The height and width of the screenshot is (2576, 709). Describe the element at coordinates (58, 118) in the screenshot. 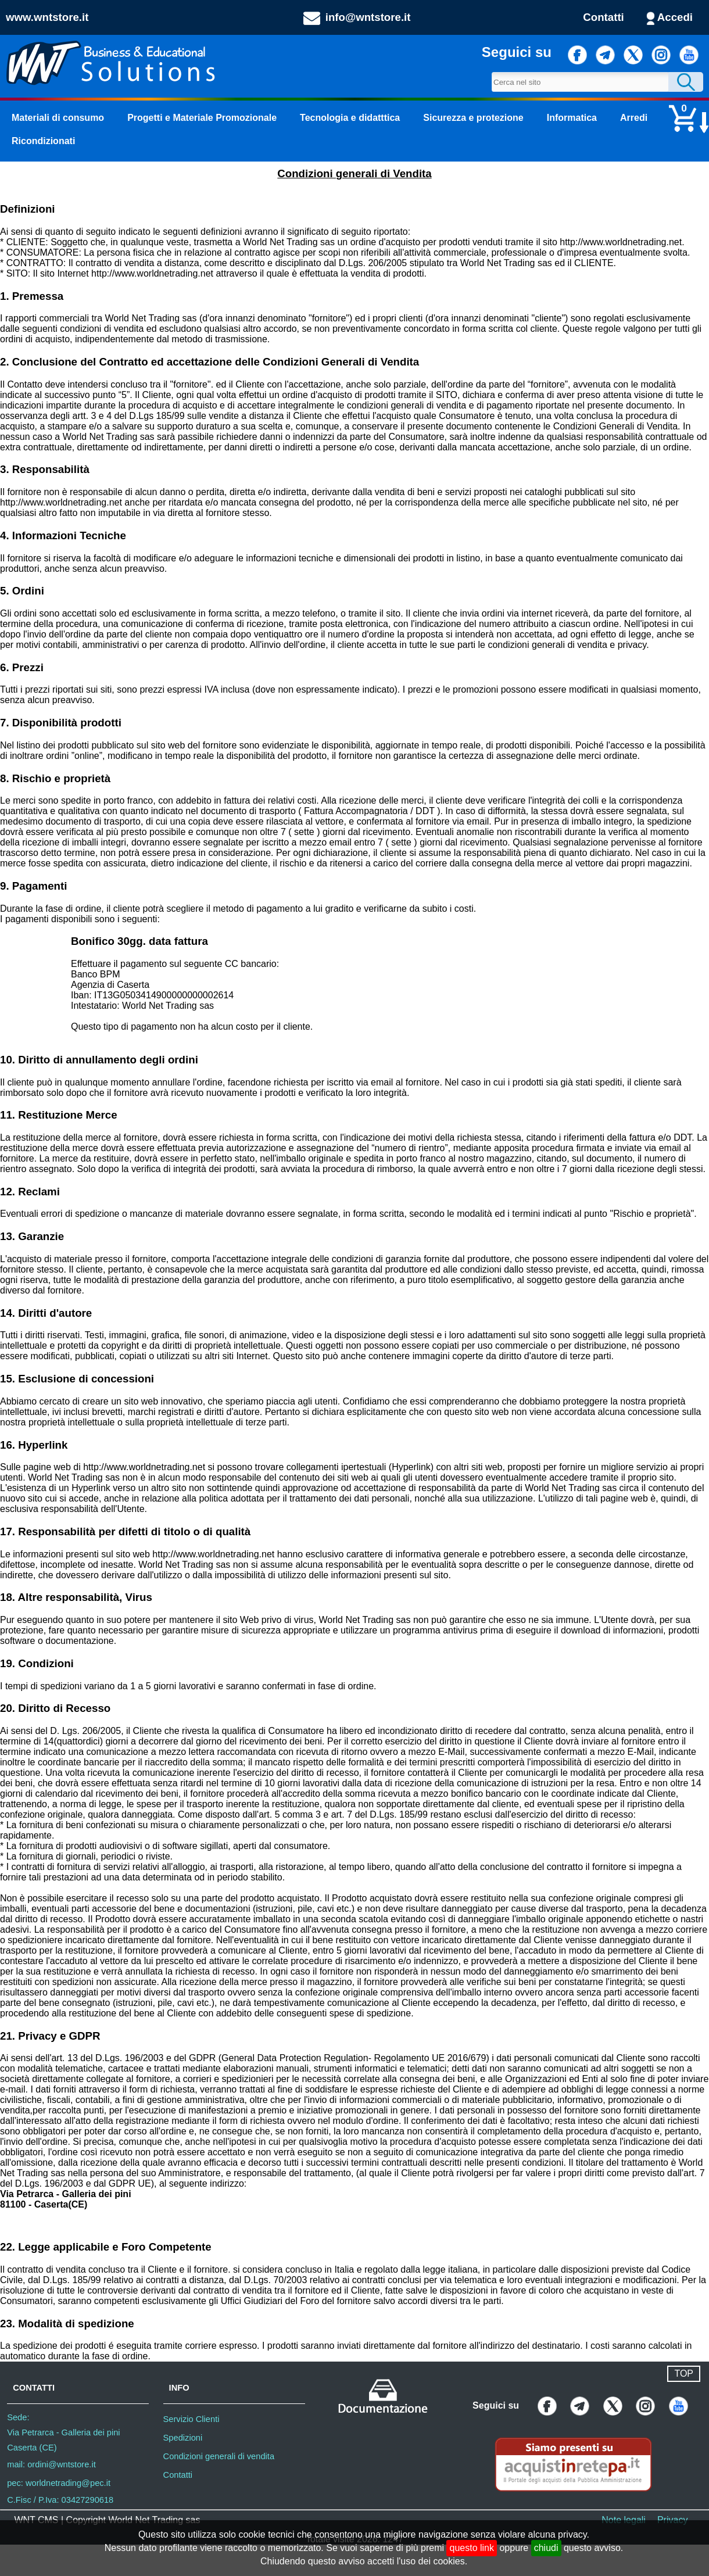

I see `Materiali di consumo` at that location.